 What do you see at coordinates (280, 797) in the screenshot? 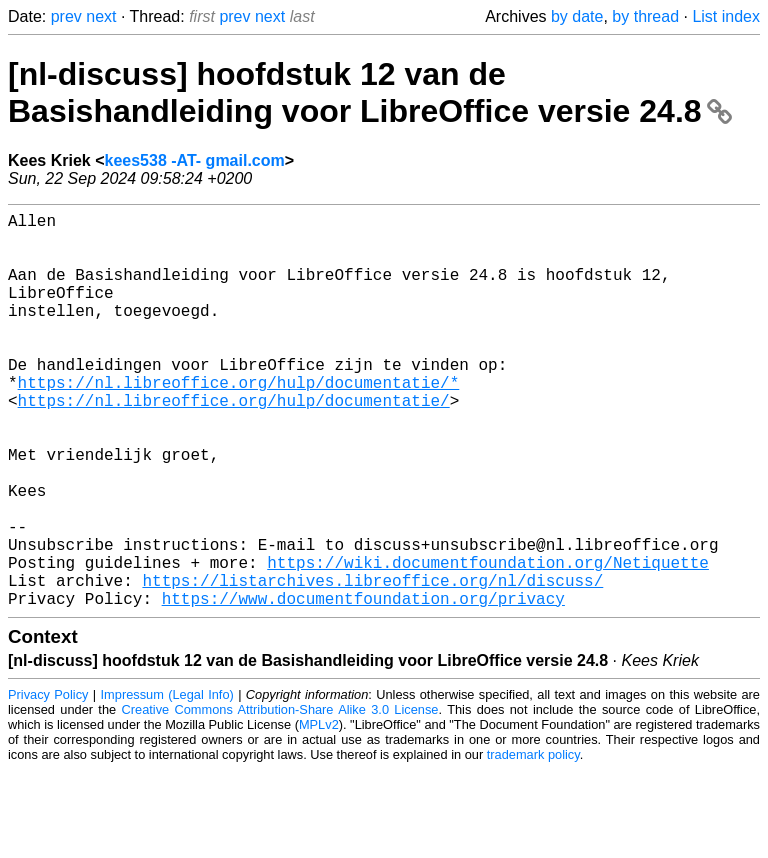
I see `Creative Commons Attribution-Share Alike 3.0 License` at bounding box center [280, 797].